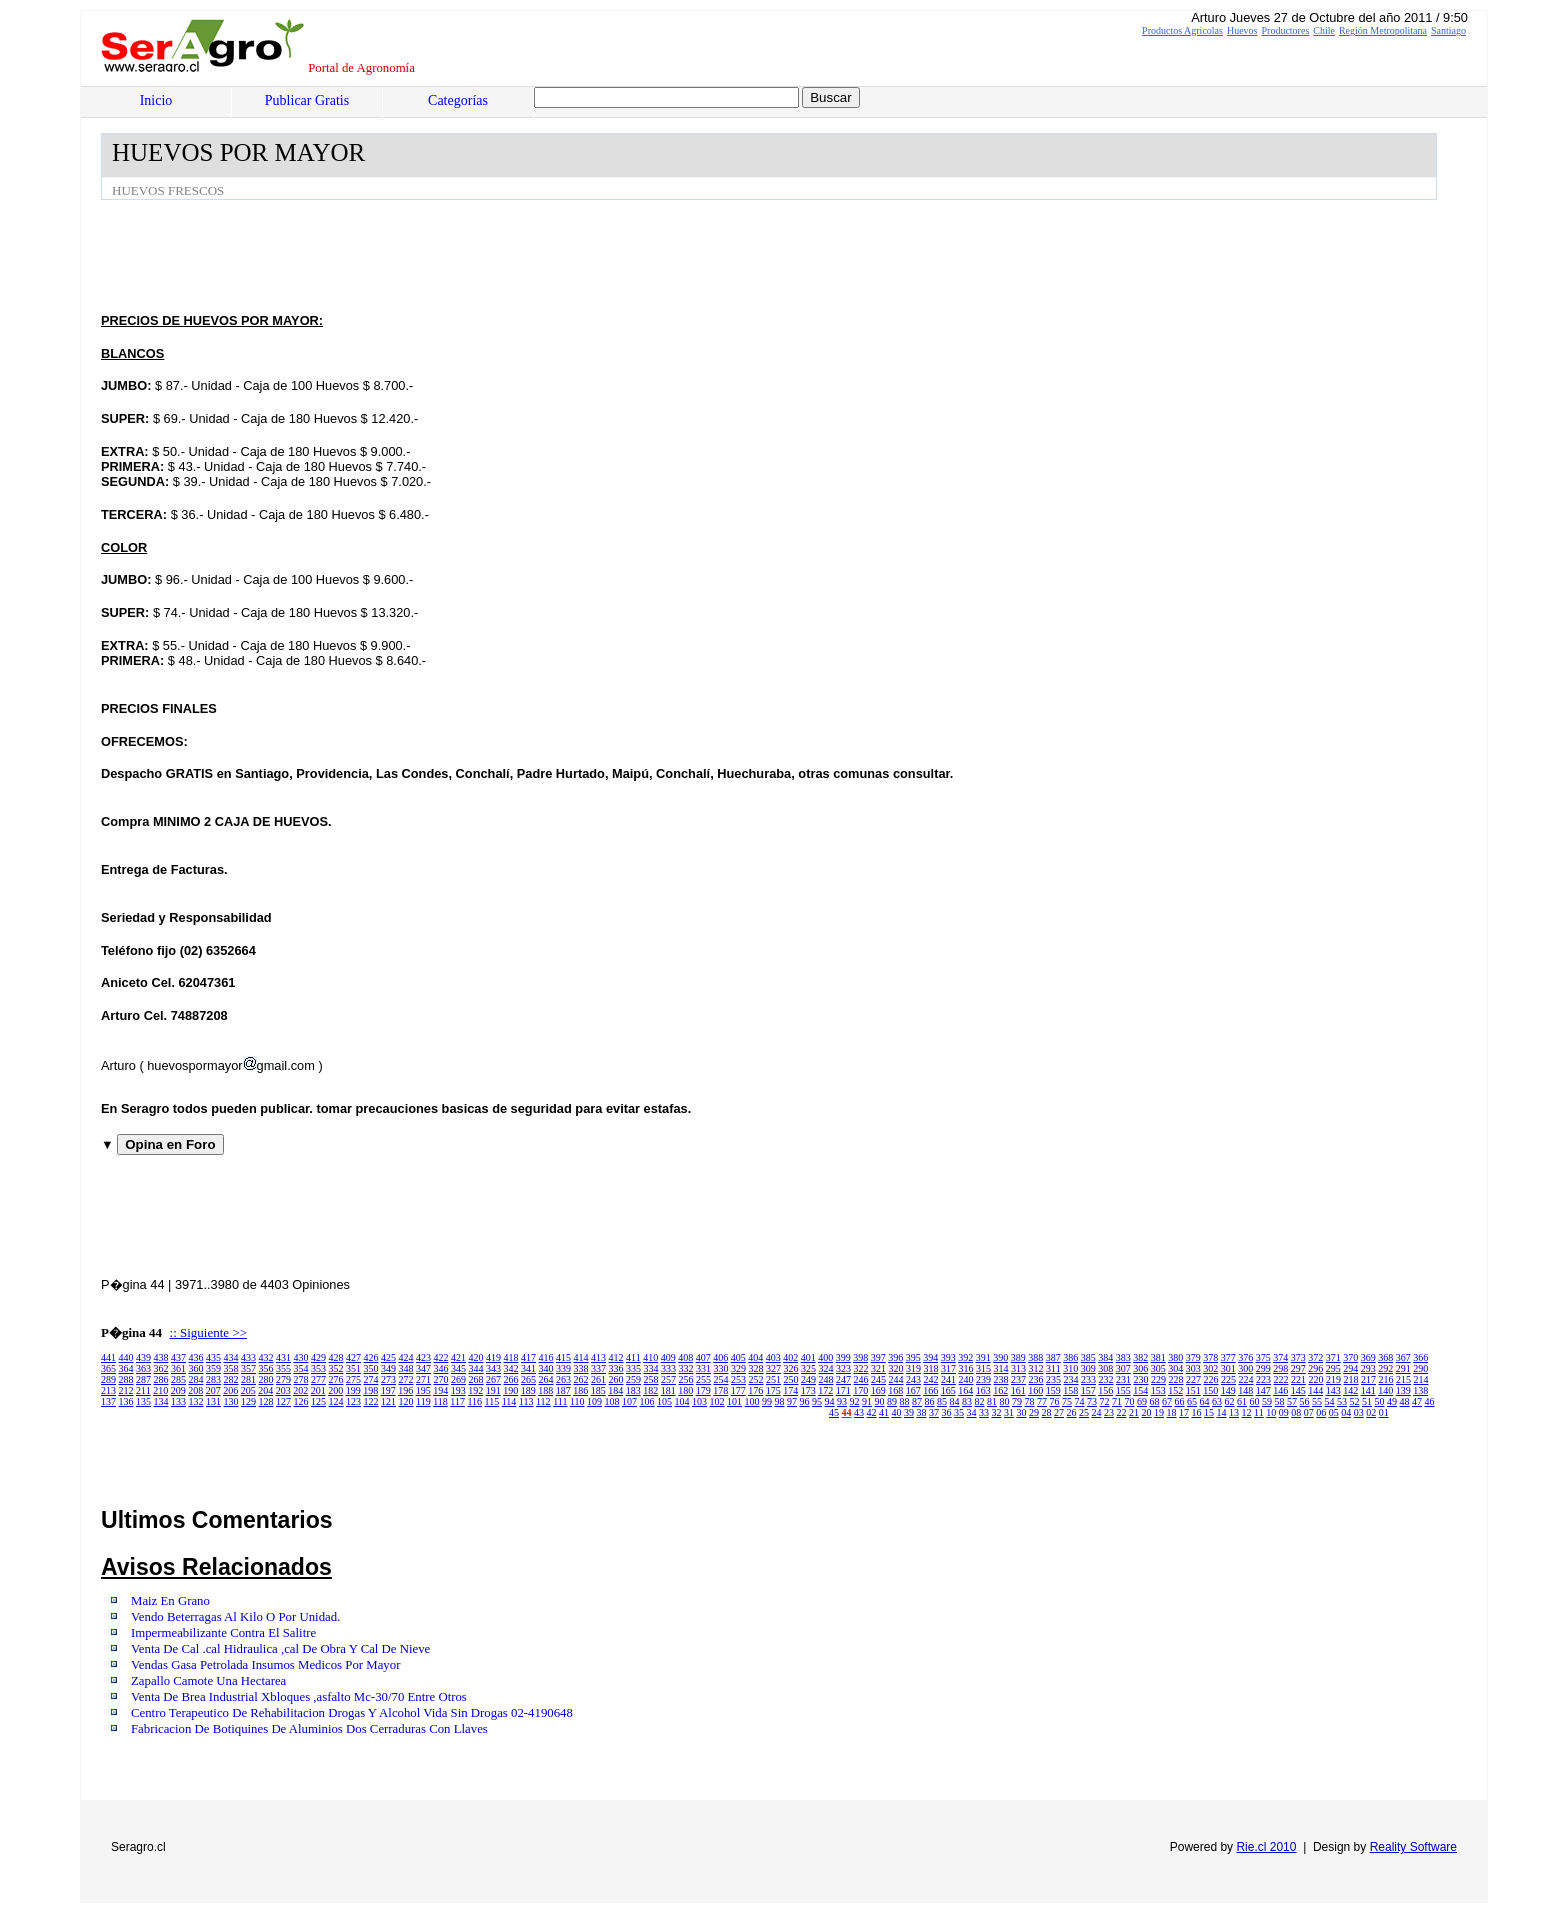 This screenshot has height=1913, width=1568. I want to click on 38, so click(922, 1412).